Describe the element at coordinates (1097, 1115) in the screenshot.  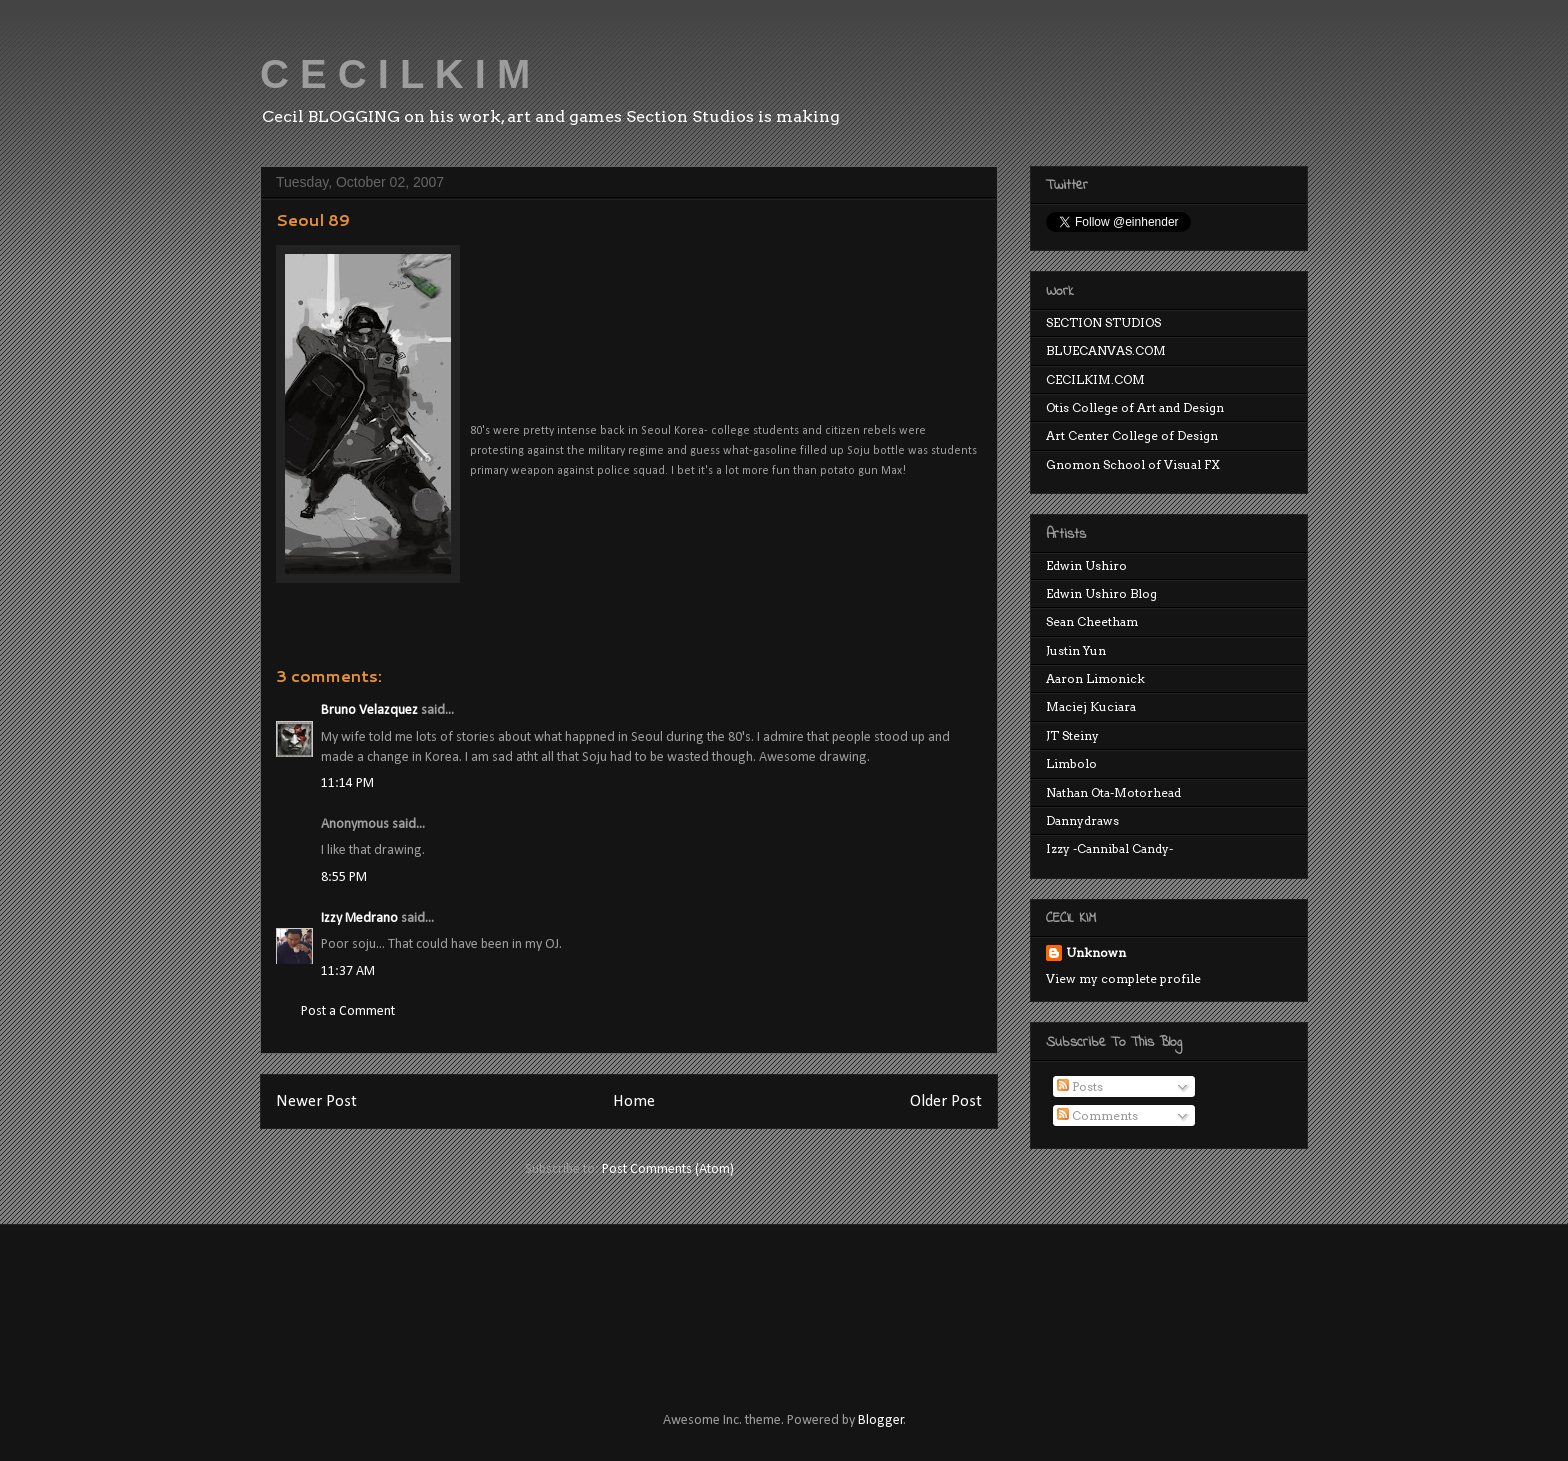
I see `Comments` at that location.